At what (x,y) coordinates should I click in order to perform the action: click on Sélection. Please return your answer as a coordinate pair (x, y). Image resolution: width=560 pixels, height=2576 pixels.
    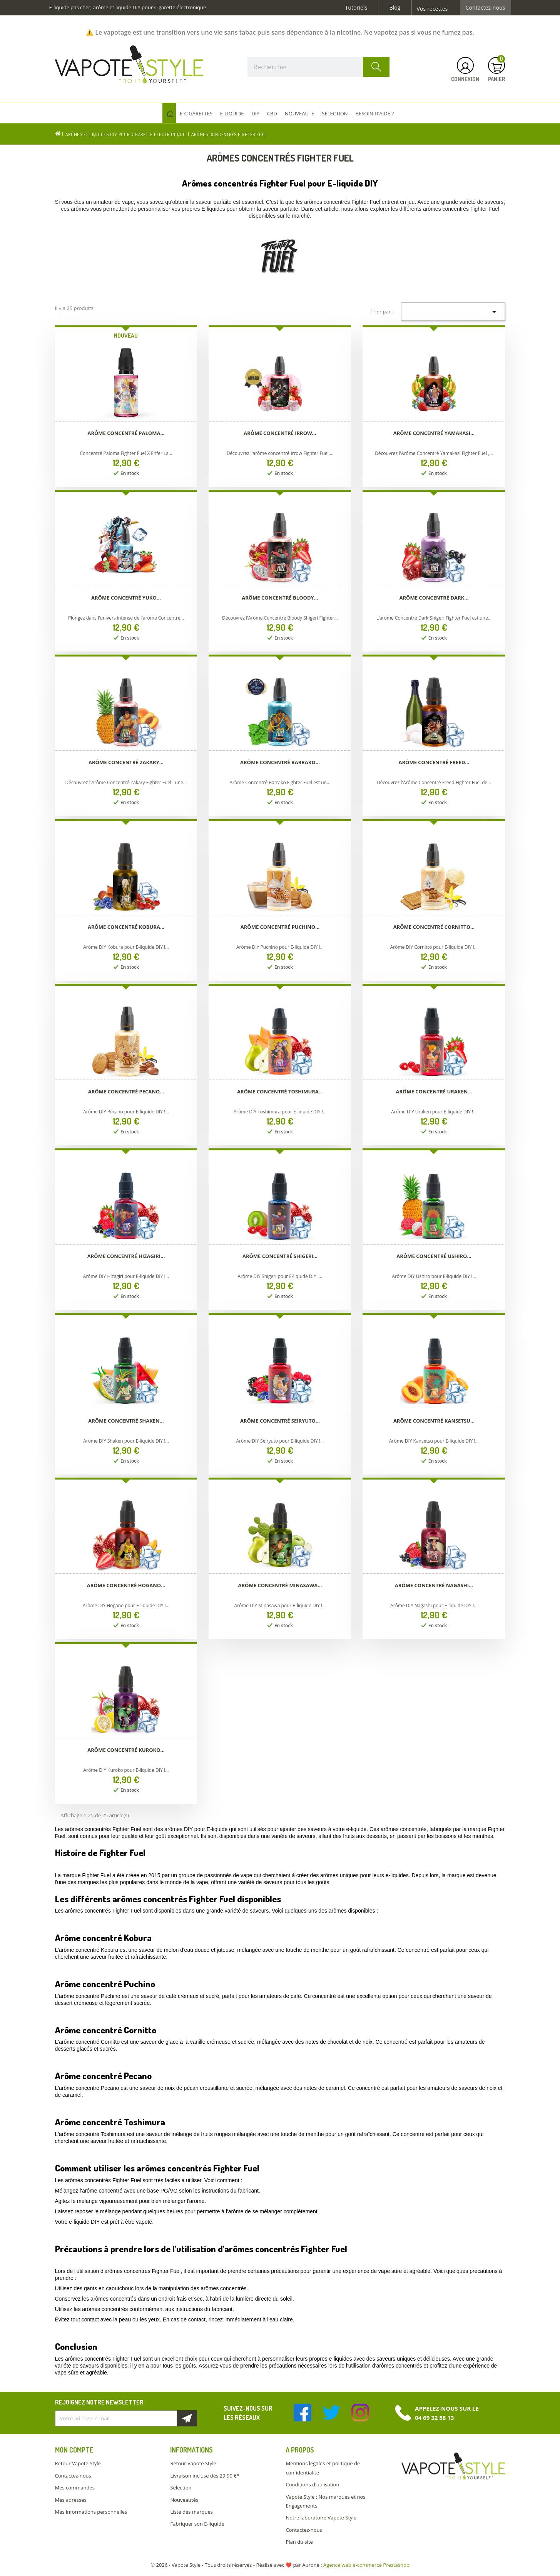
    Looking at the image, I should click on (180, 2487).